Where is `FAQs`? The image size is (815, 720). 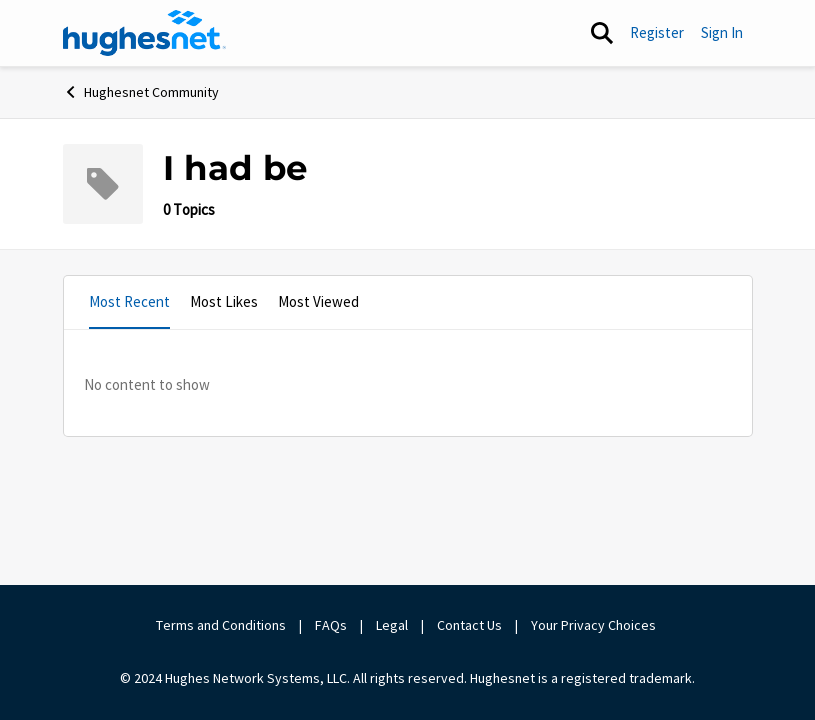 FAQs is located at coordinates (331, 625).